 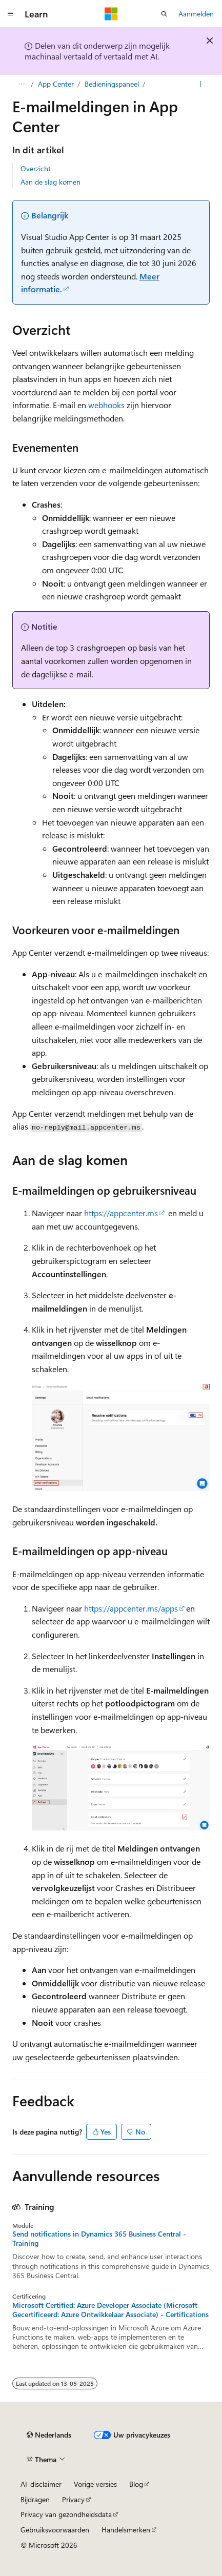 What do you see at coordinates (50, 182) in the screenshot?
I see `Aan de slag komen` at bounding box center [50, 182].